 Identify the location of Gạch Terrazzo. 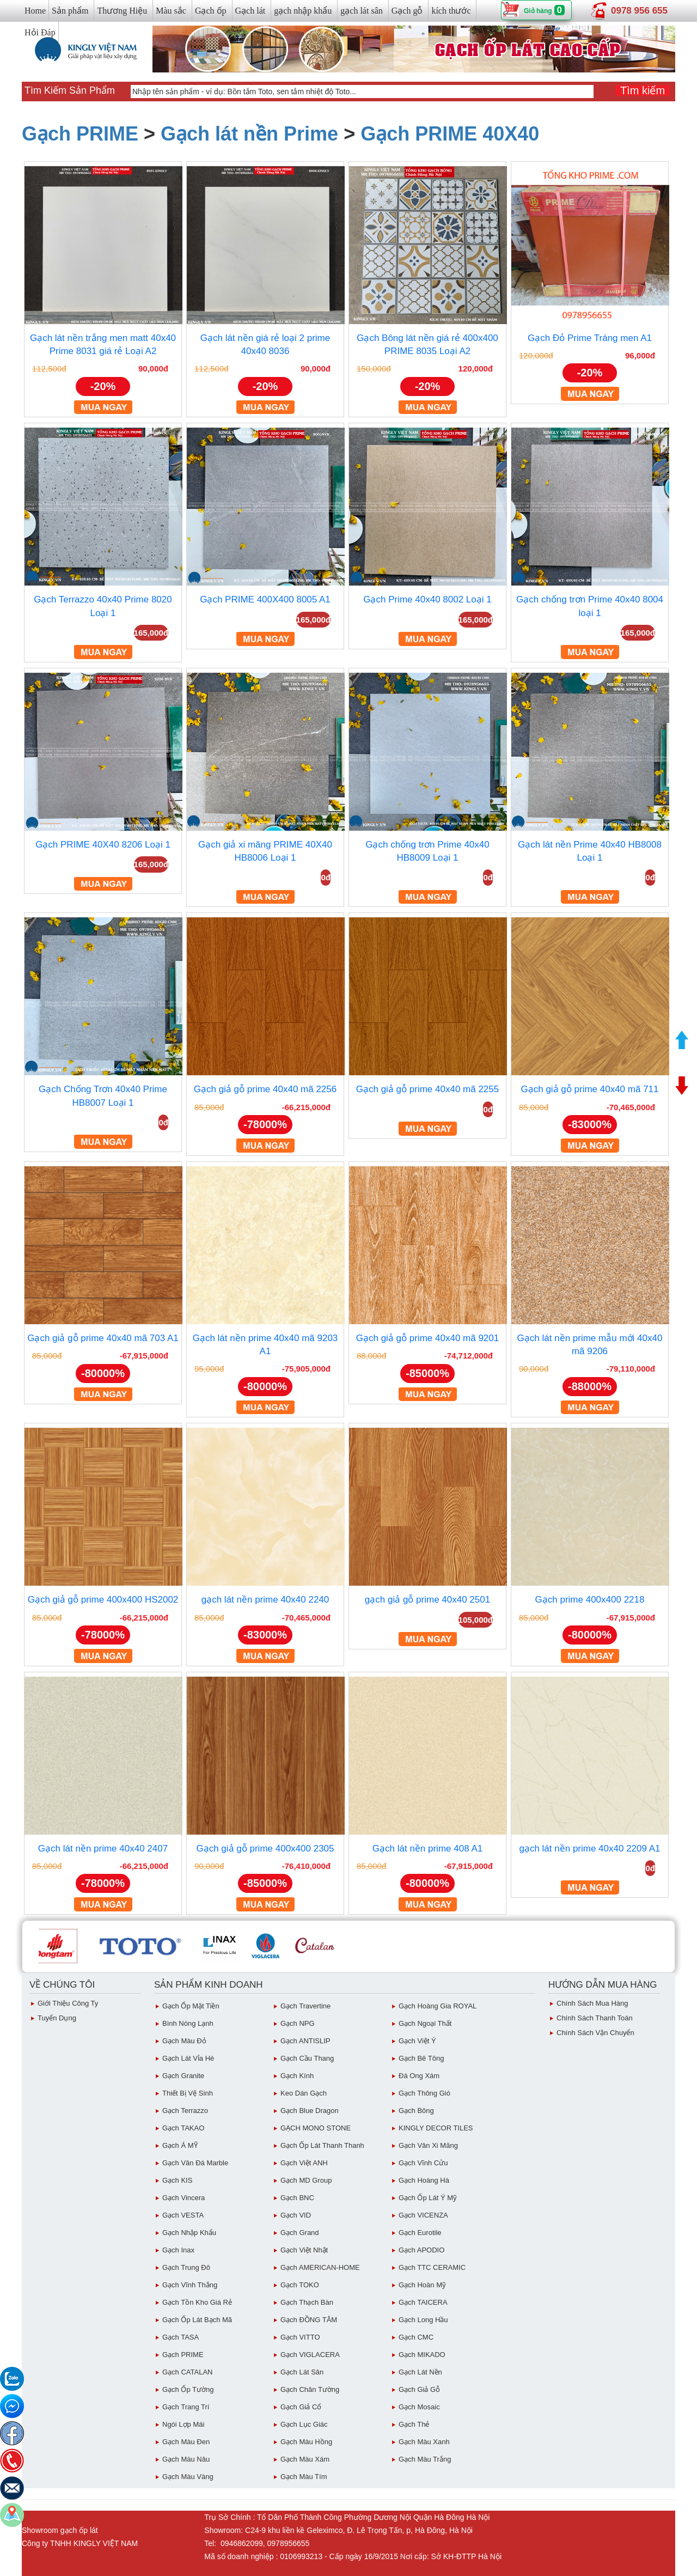
(185, 2110).